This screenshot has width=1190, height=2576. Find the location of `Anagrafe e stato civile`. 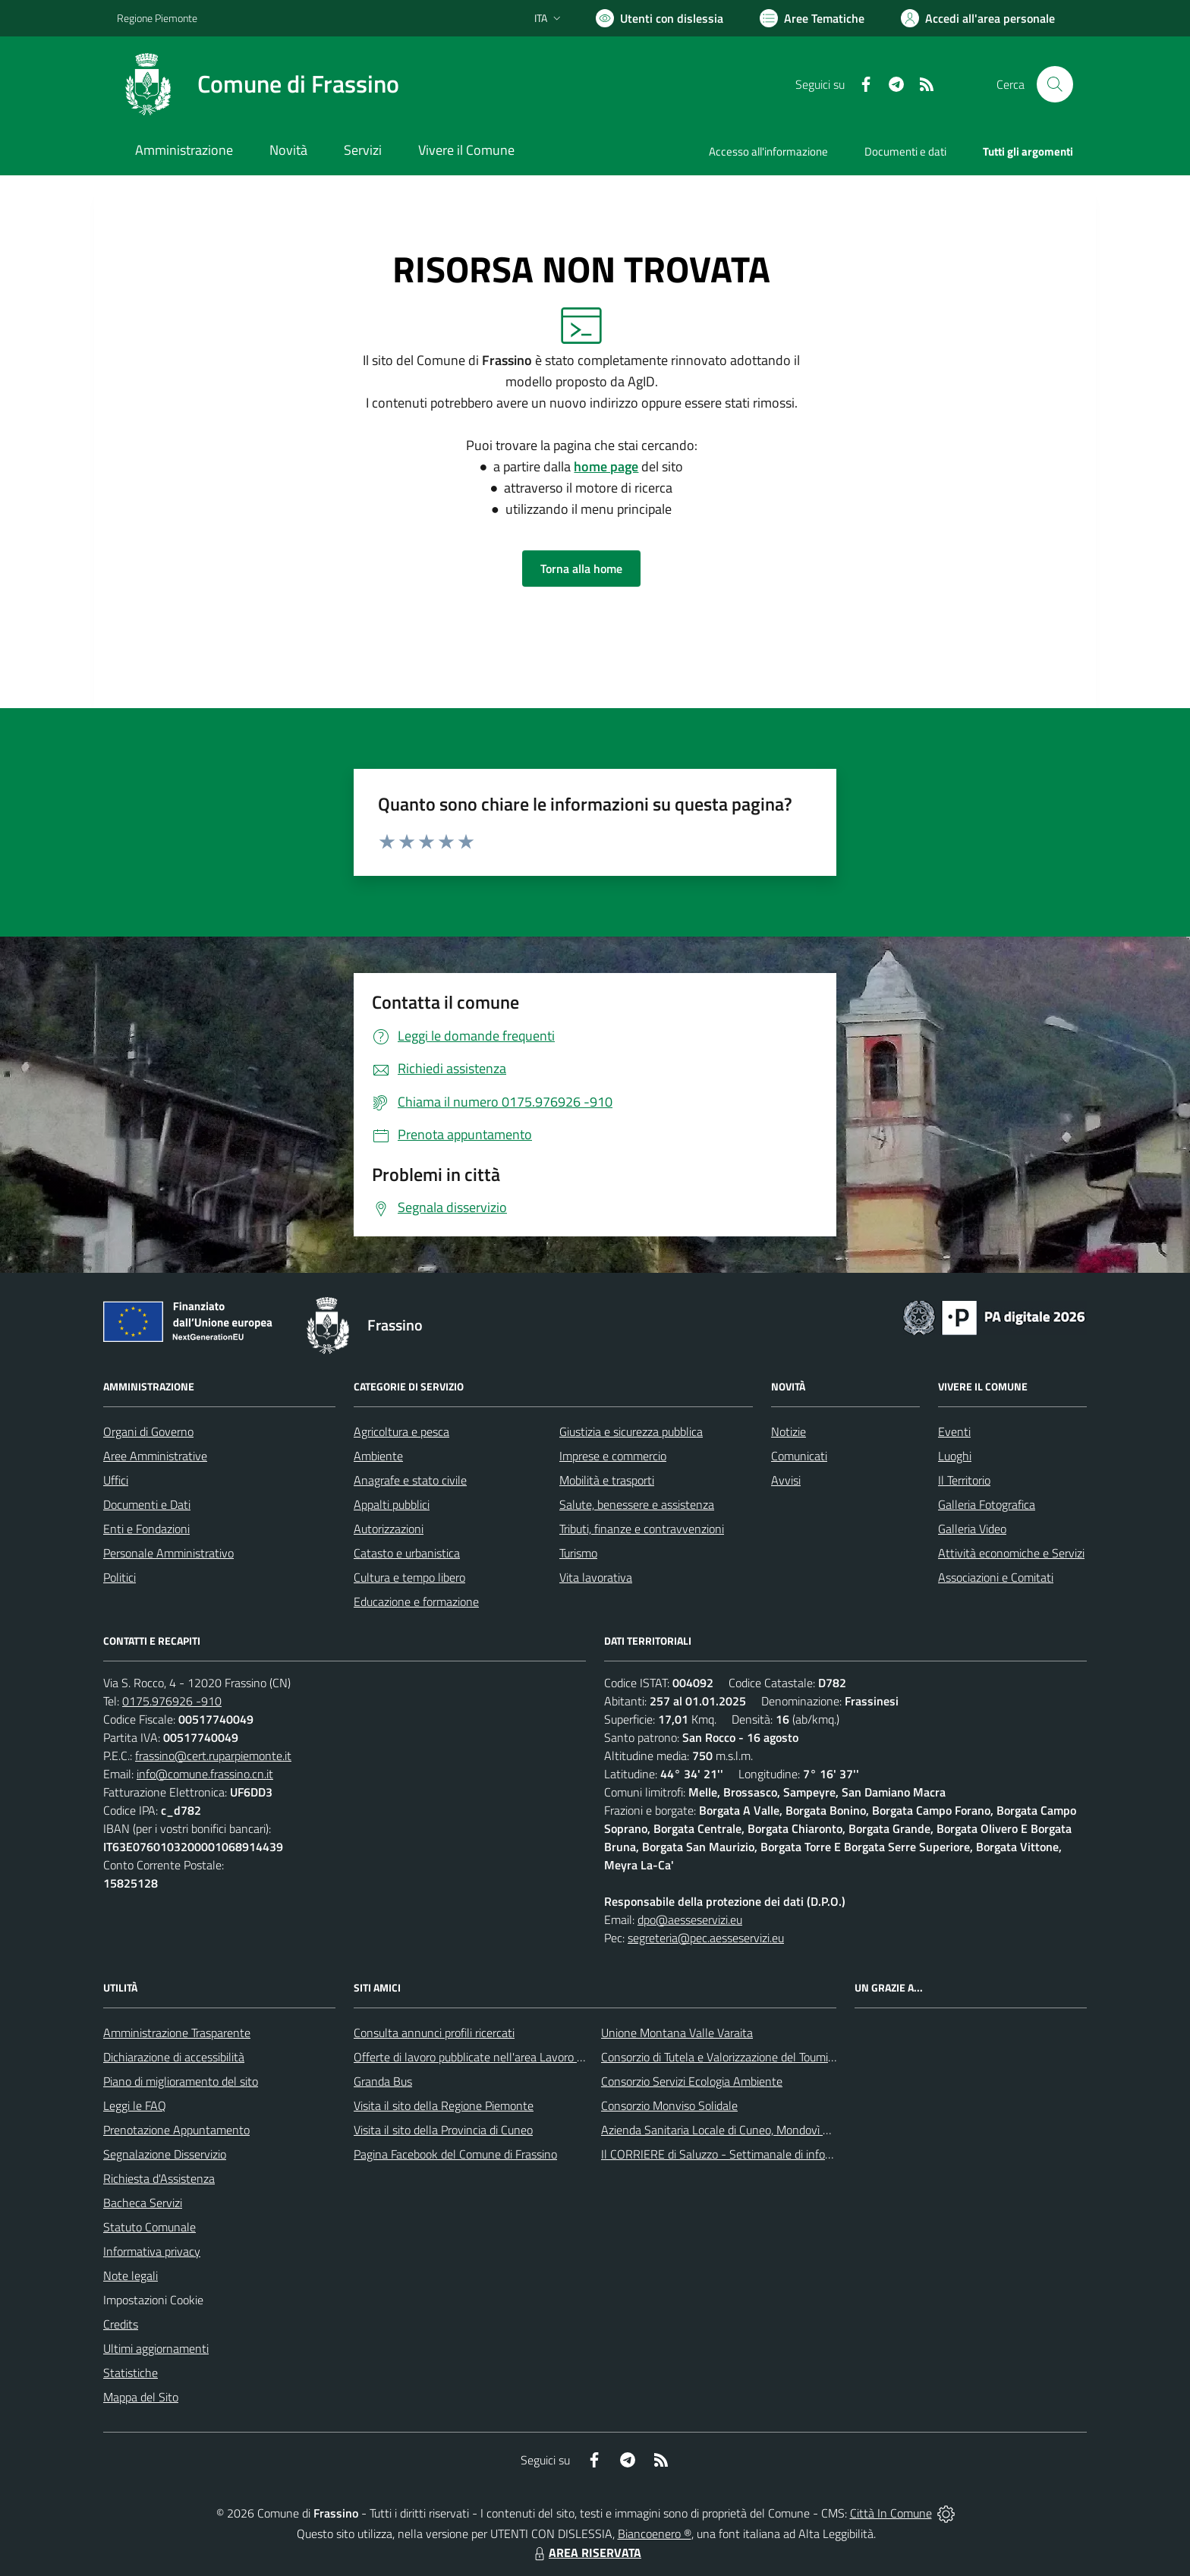

Anagrafe e stato civile is located at coordinates (410, 1480).